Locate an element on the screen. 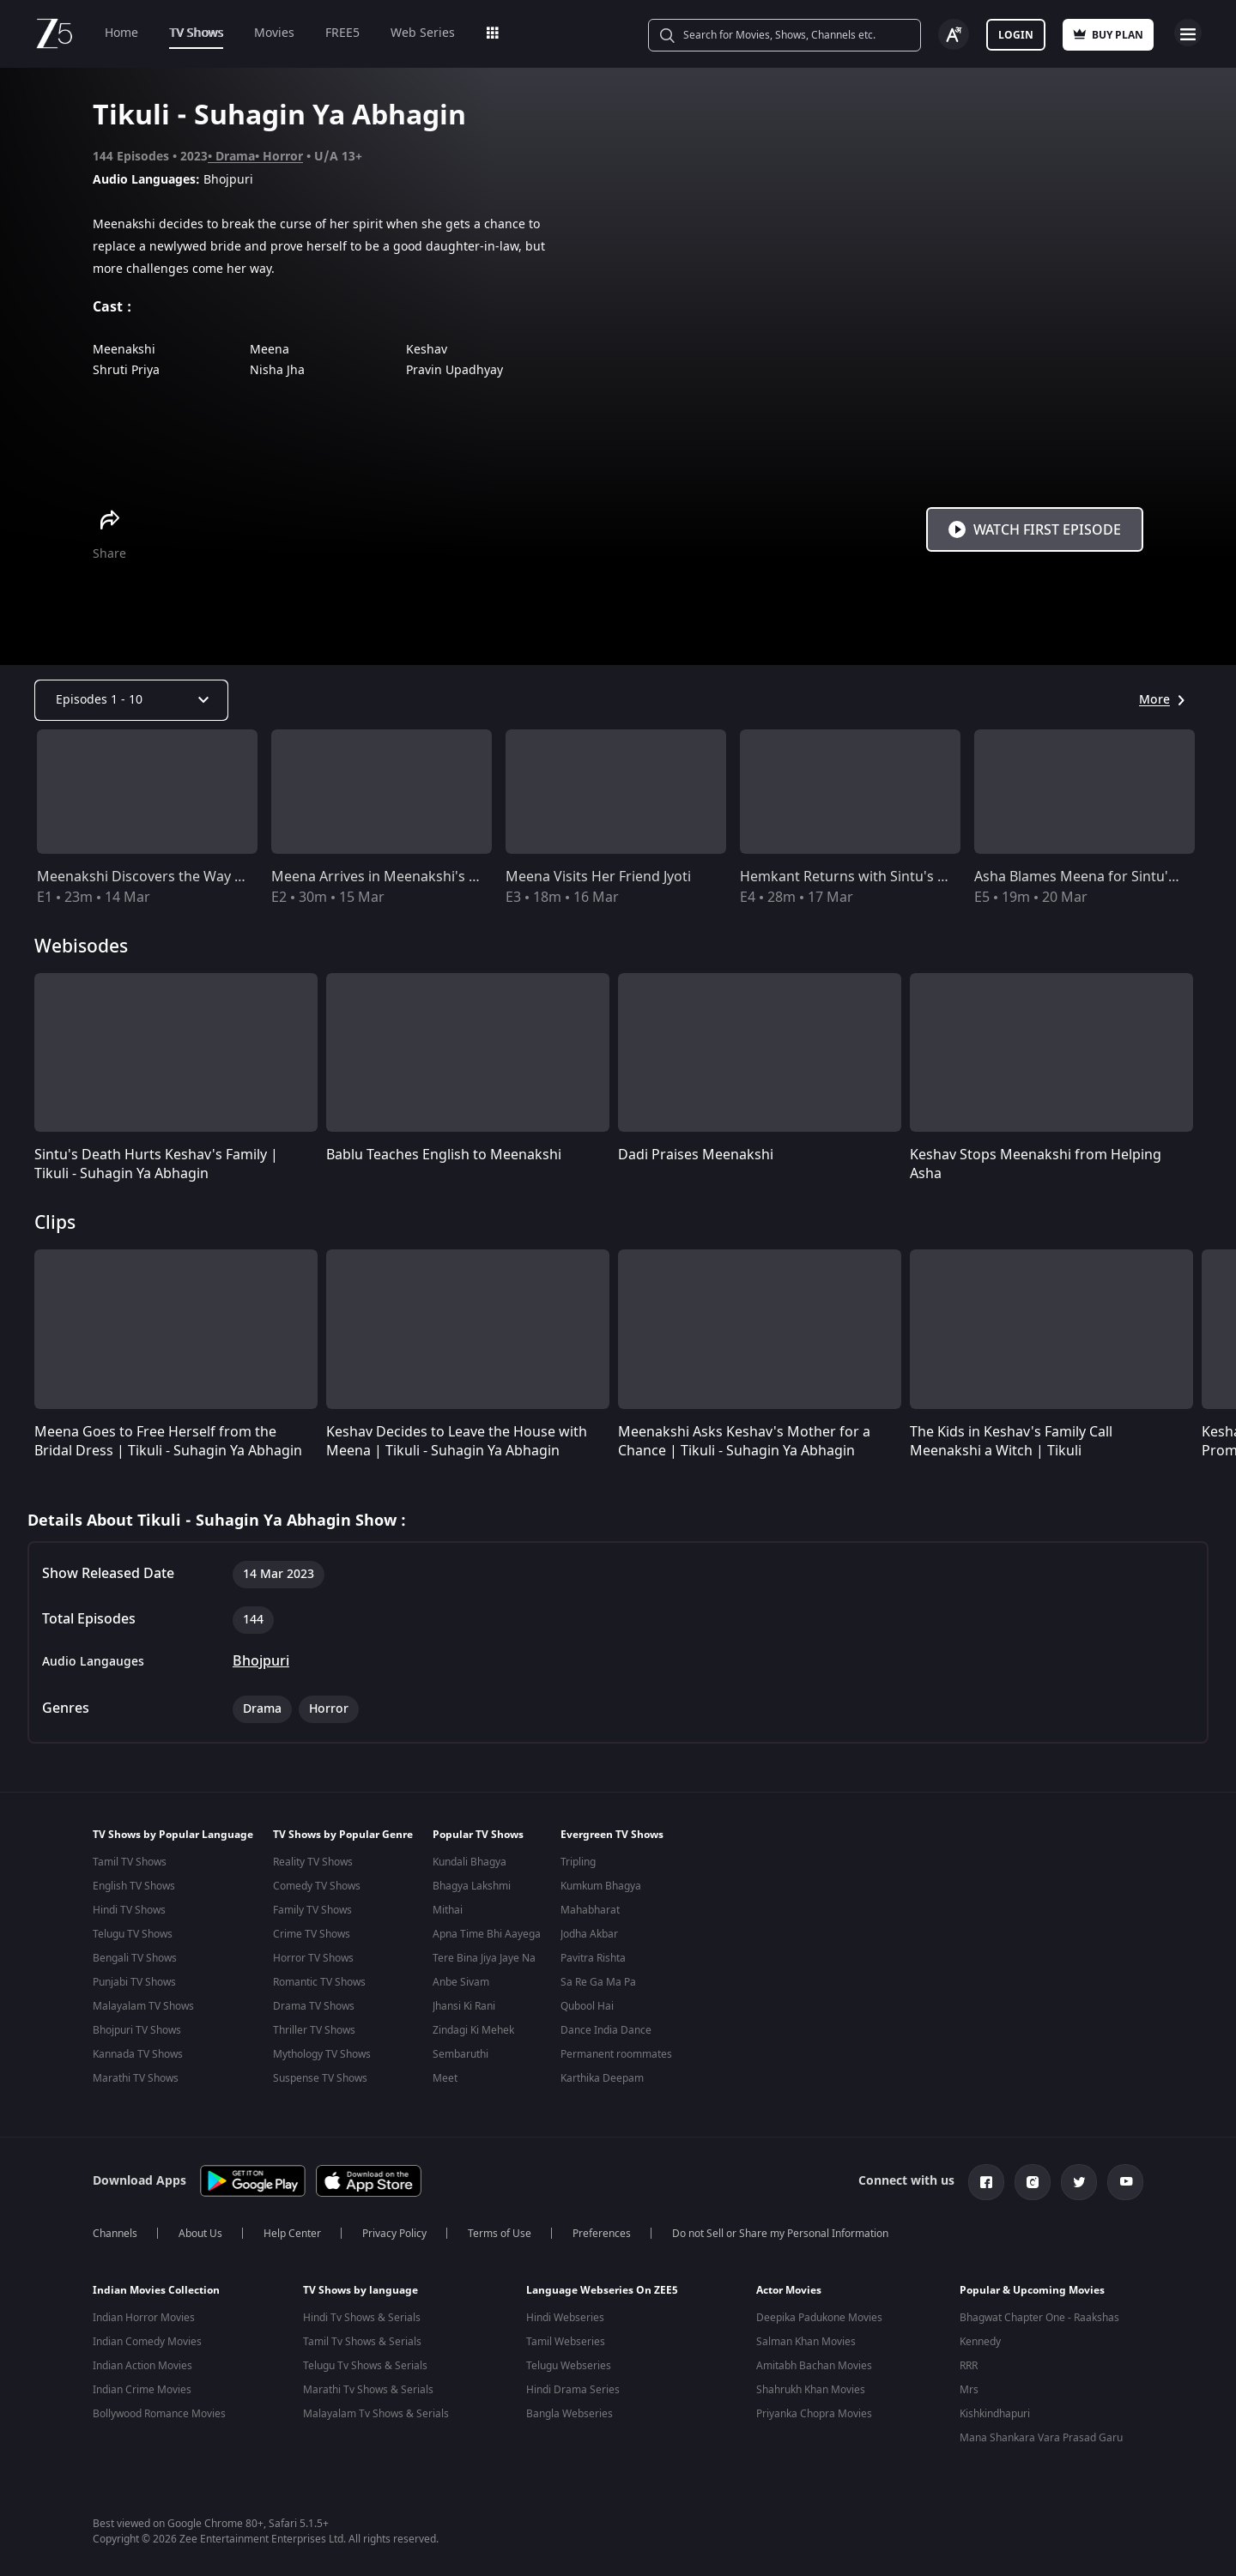  Comedy TV Shows is located at coordinates (316, 1886).